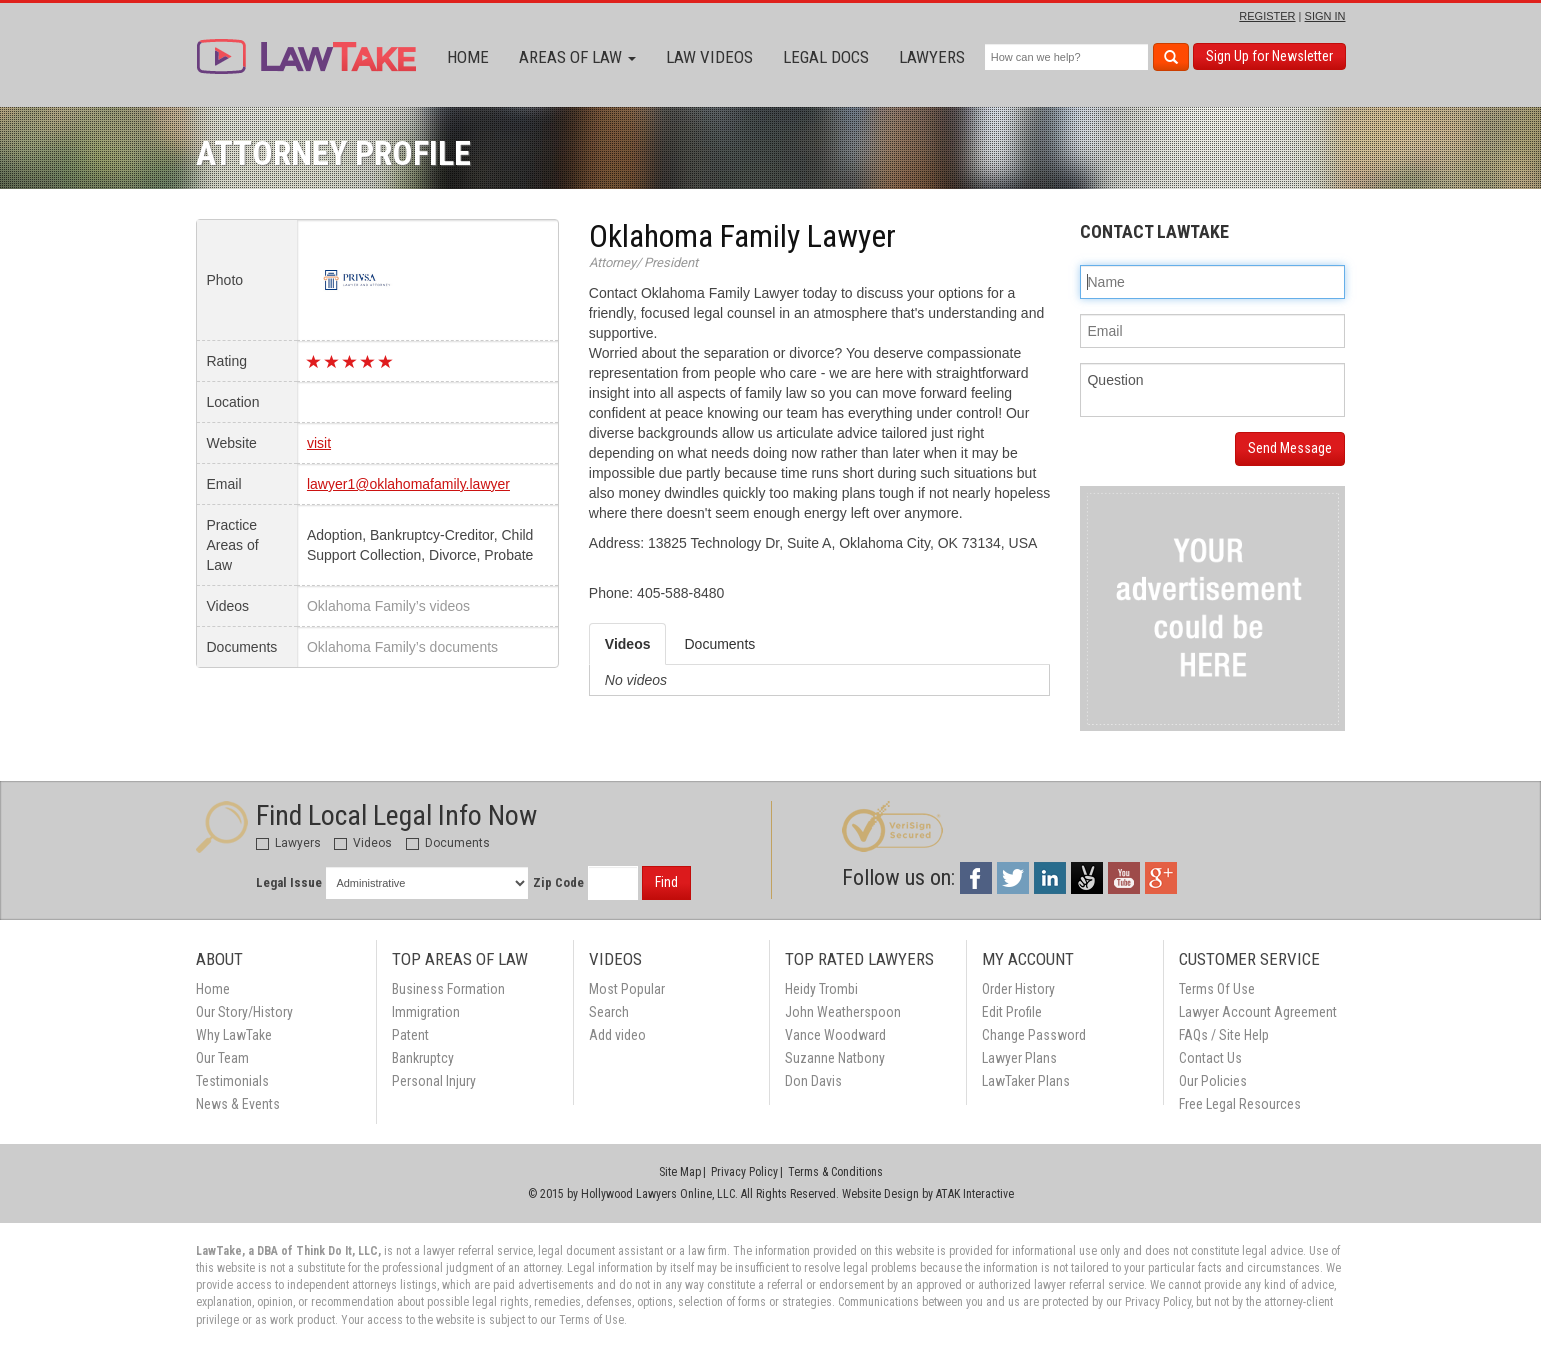 Image resolution: width=1541 pixels, height=1349 pixels. What do you see at coordinates (709, 57) in the screenshot?
I see `Law Videos` at bounding box center [709, 57].